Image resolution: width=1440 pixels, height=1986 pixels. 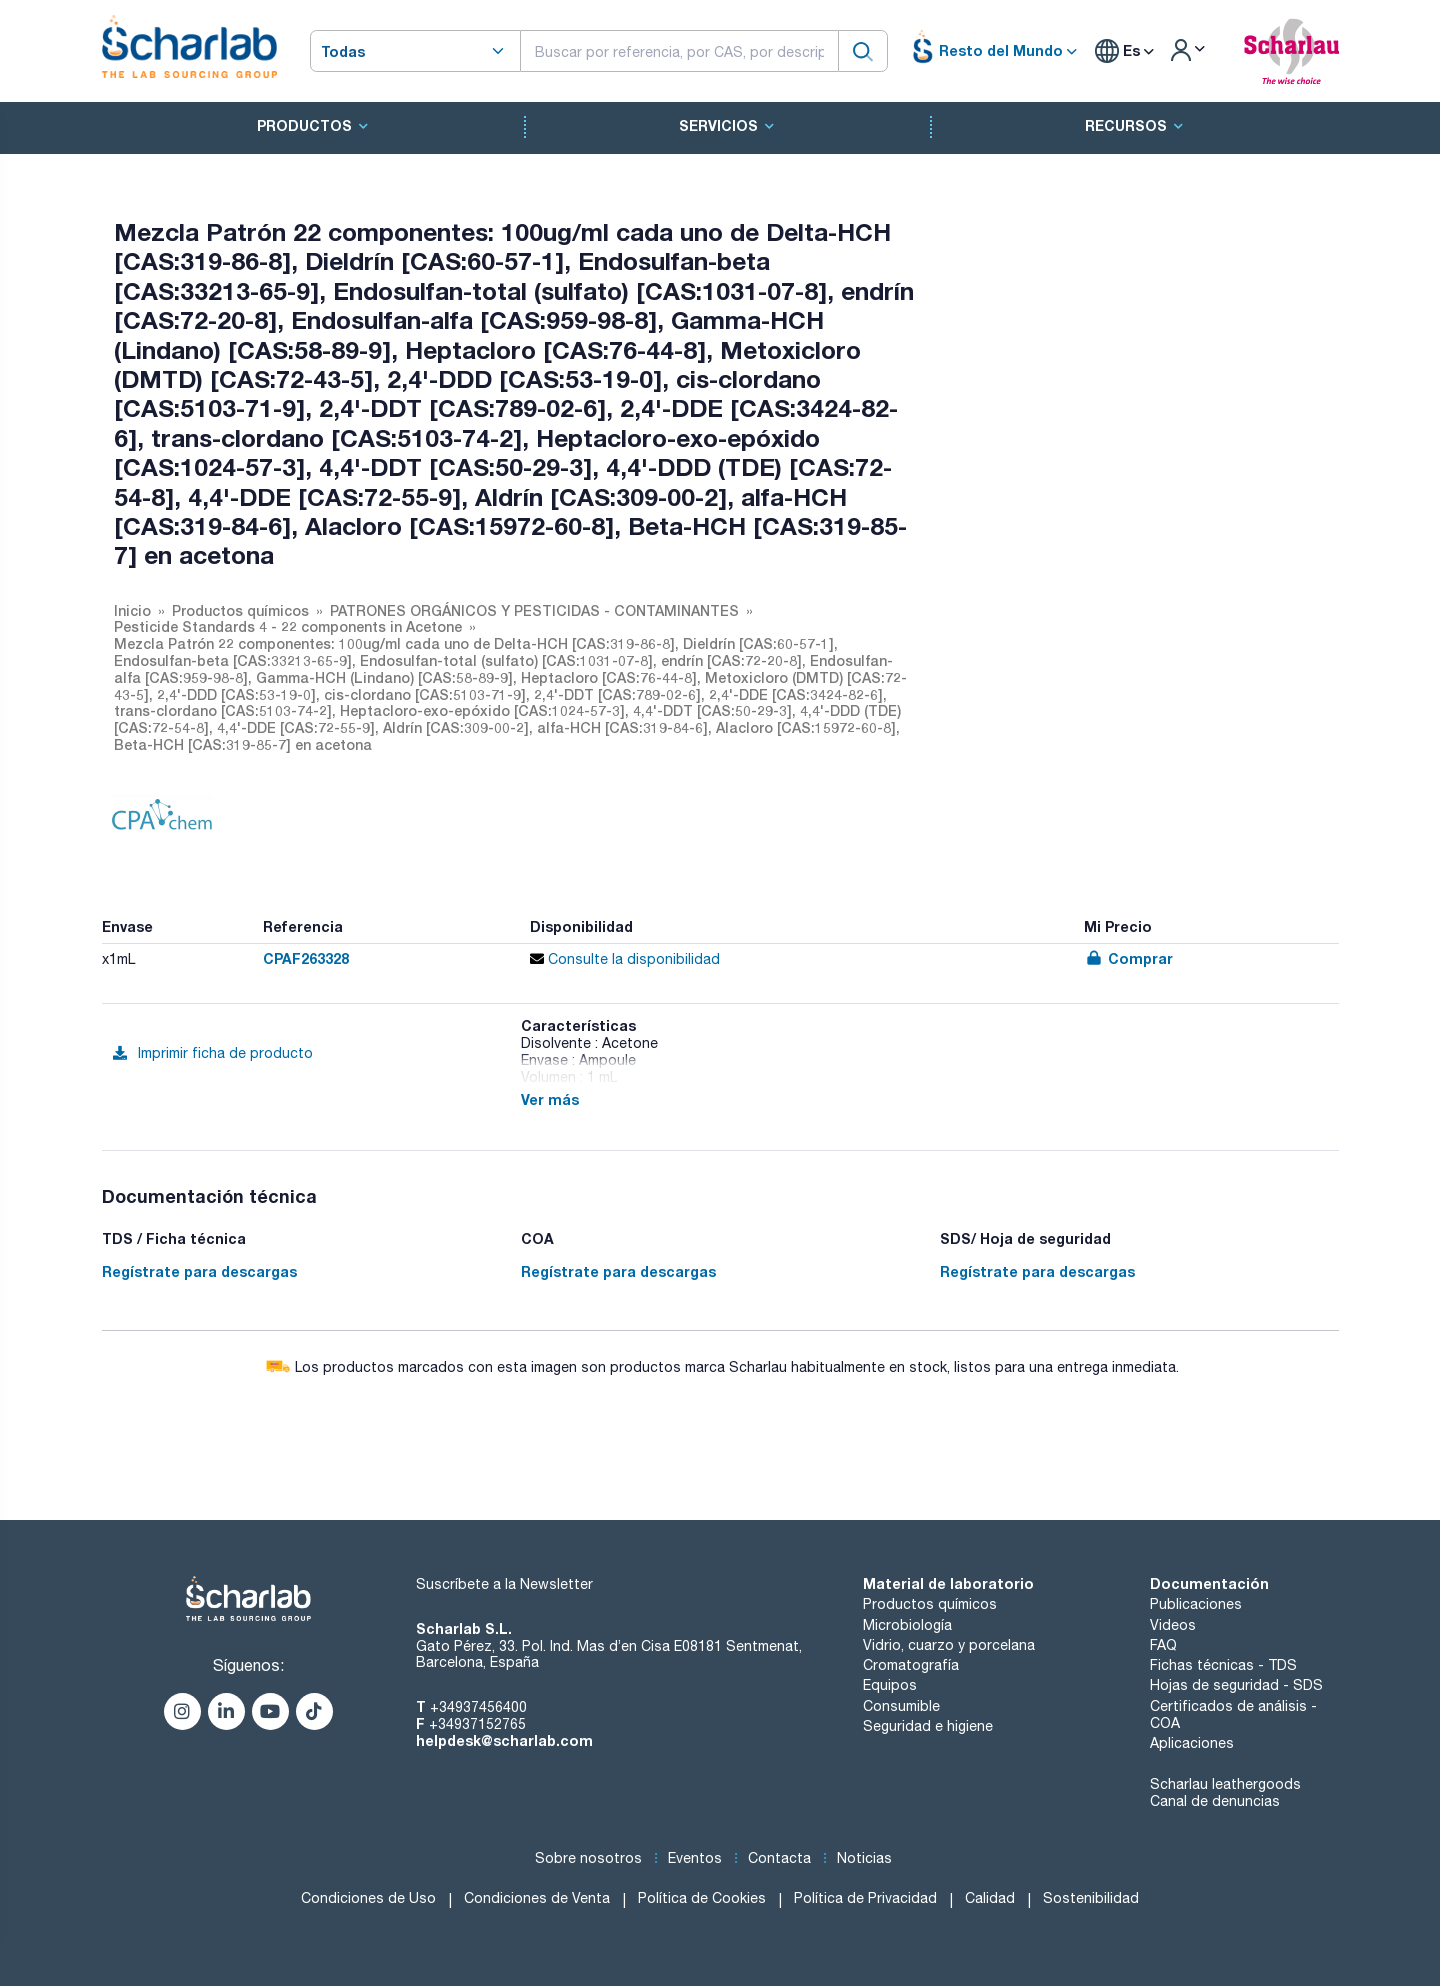 I want to click on Canal de denuncias, so click(x=1215, y=1801).